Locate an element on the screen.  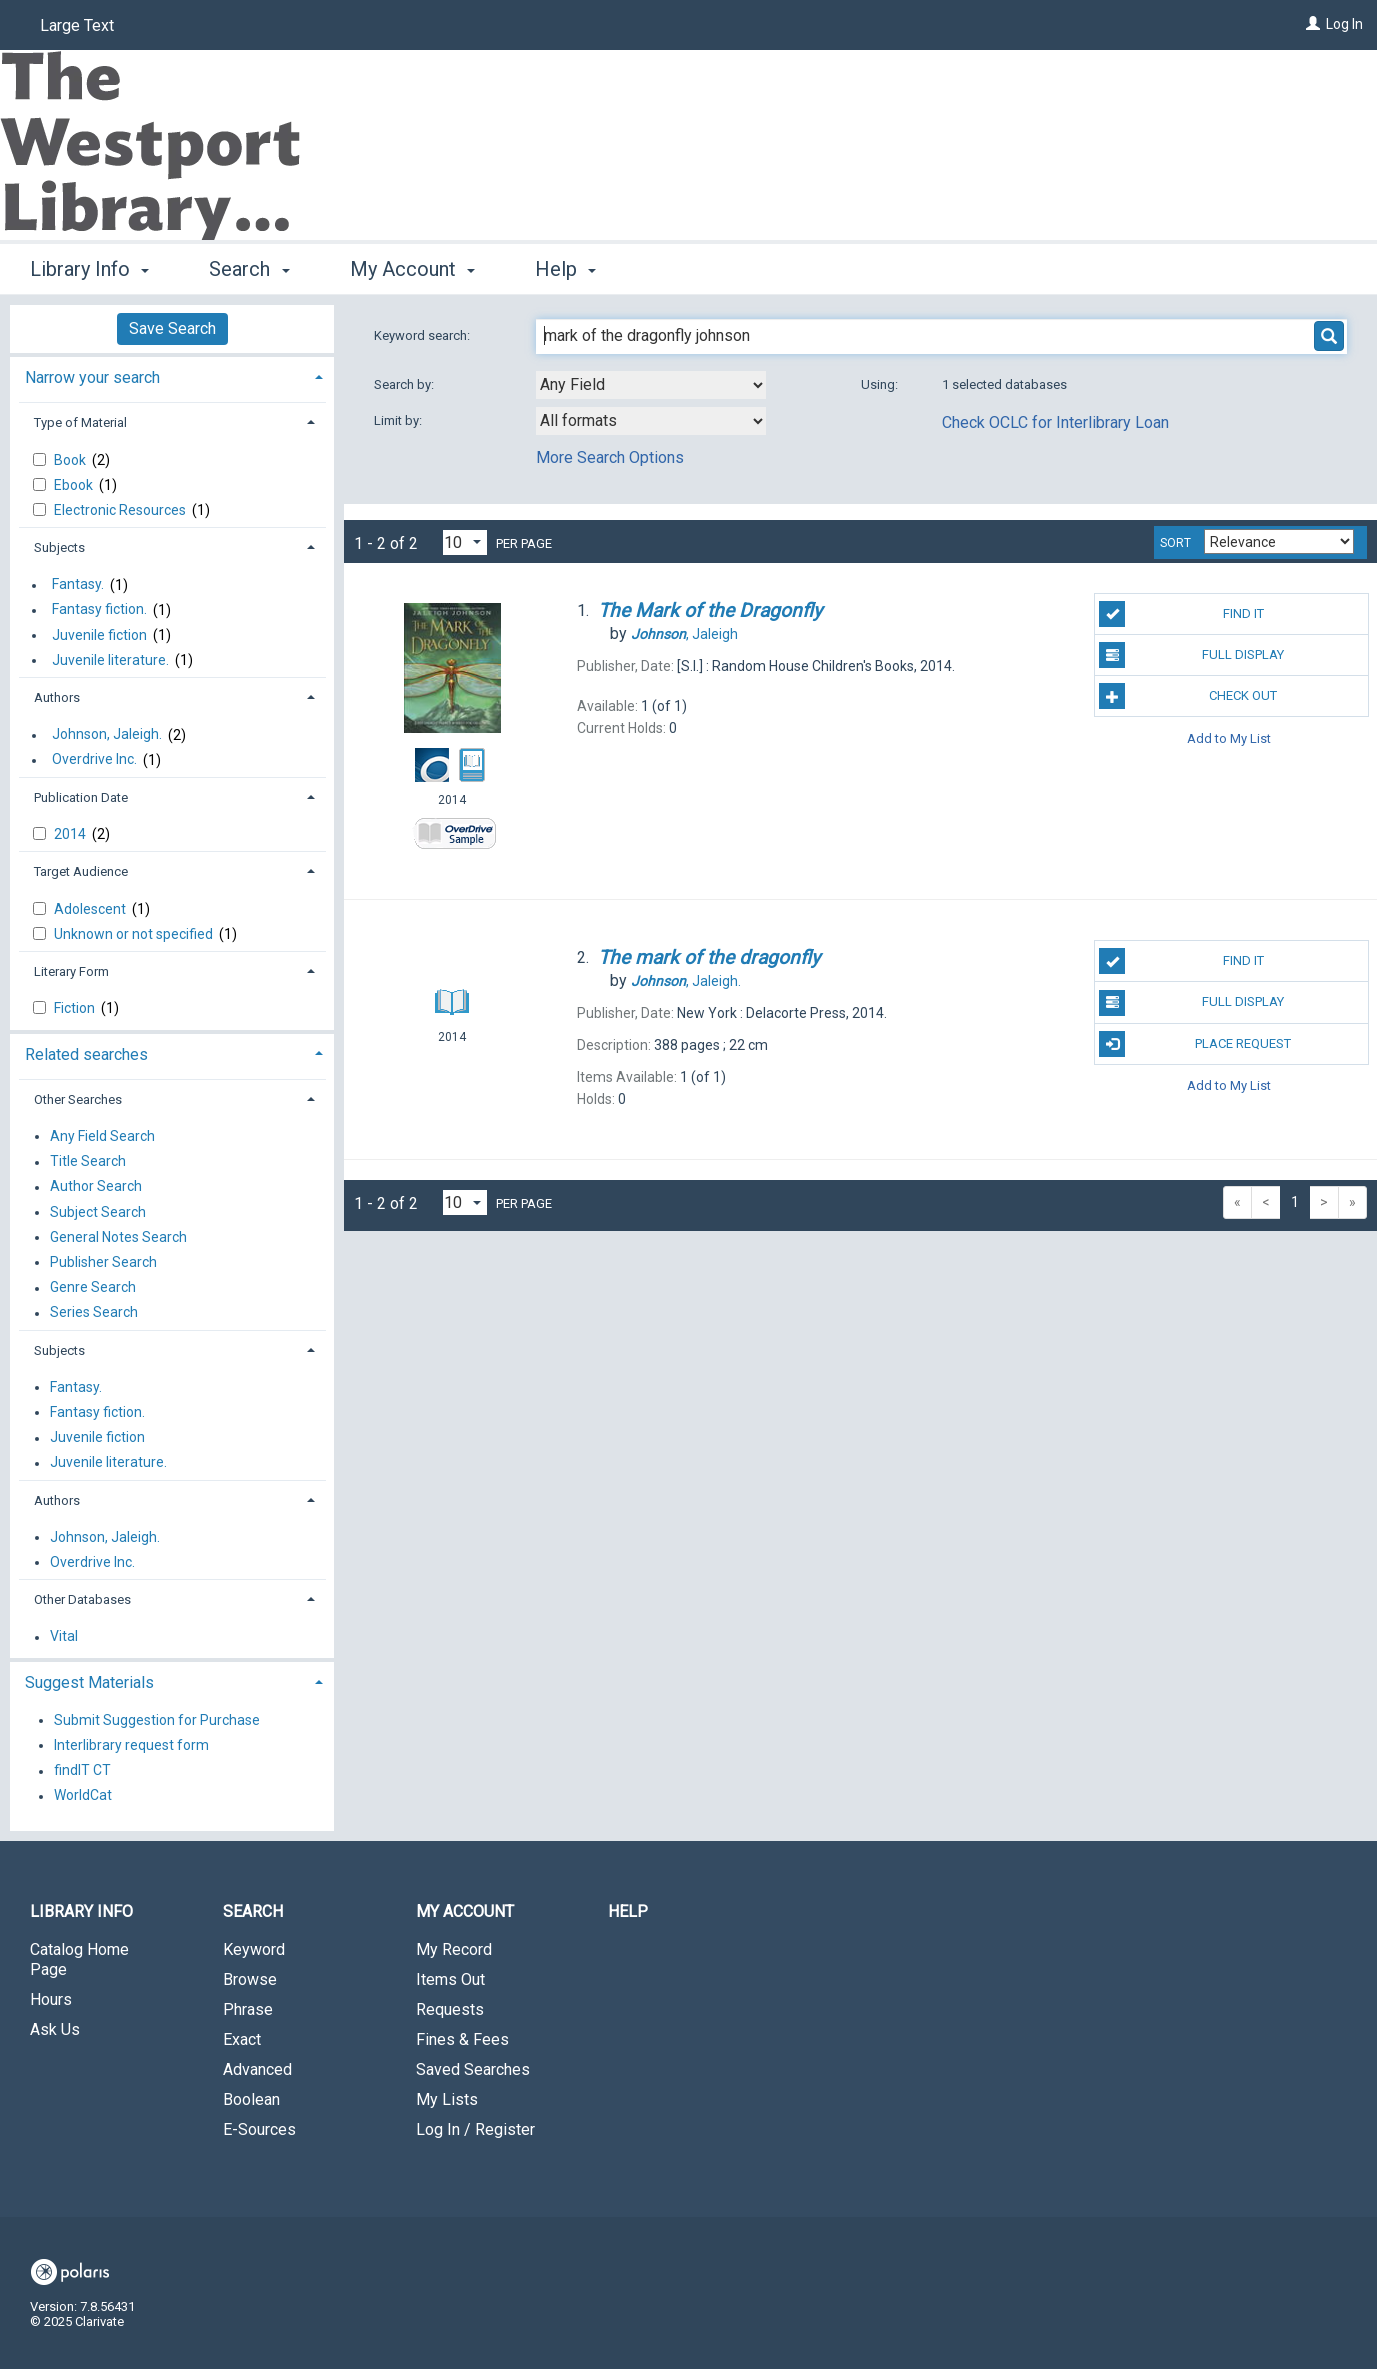
Check OCLC for Interlibrary Loan is located at coordinates (1055, 422).